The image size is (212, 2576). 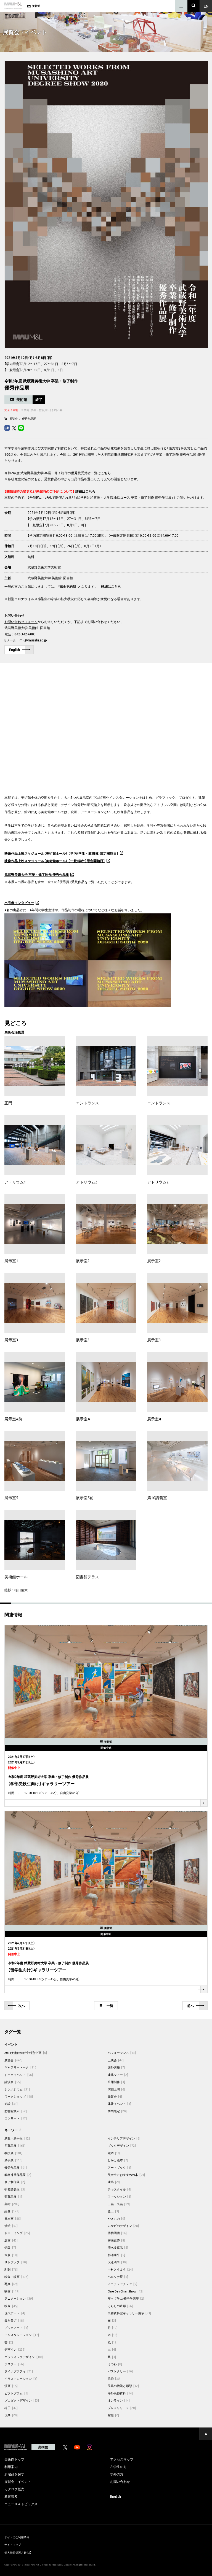 What do you see at coordinates (118, 2160) in the screenshot?
I see `しかけ絵本` at bounding box center [118, 2160].